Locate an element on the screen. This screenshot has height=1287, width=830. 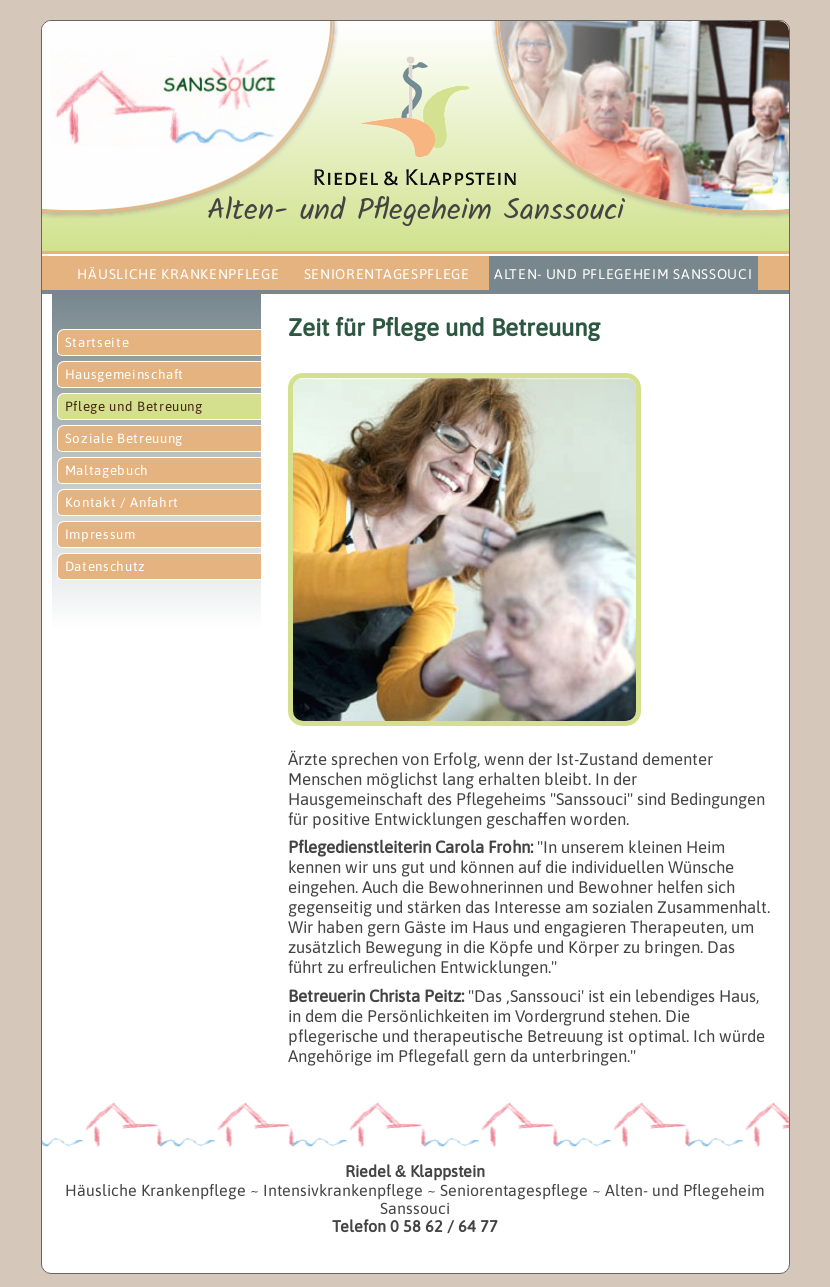
Kontakt / Anfahrt is located at coordinates (122, 502).